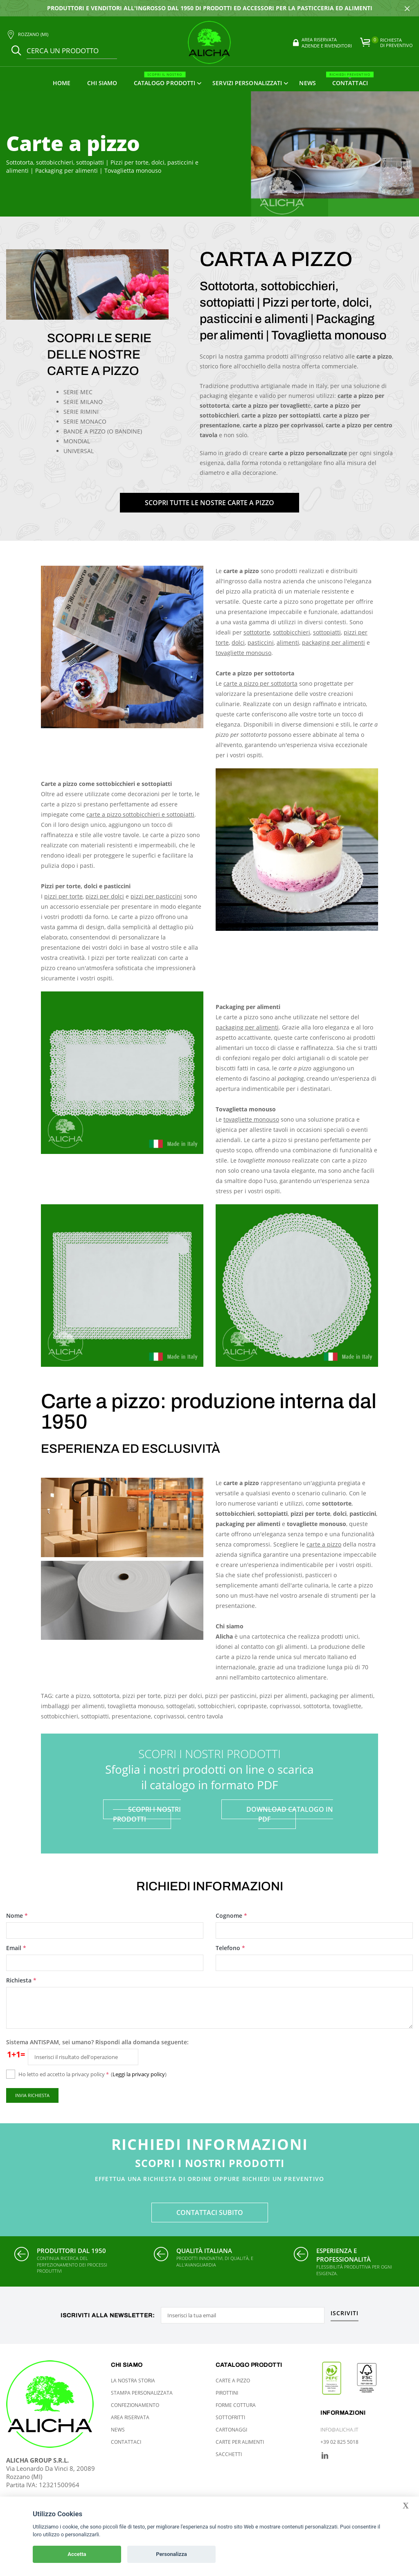 The width and height of the screenshot is (419, 2576). Describe the element at coordinates (83, 402) in the screenshot. I see `SERIE MILANO` at that location.